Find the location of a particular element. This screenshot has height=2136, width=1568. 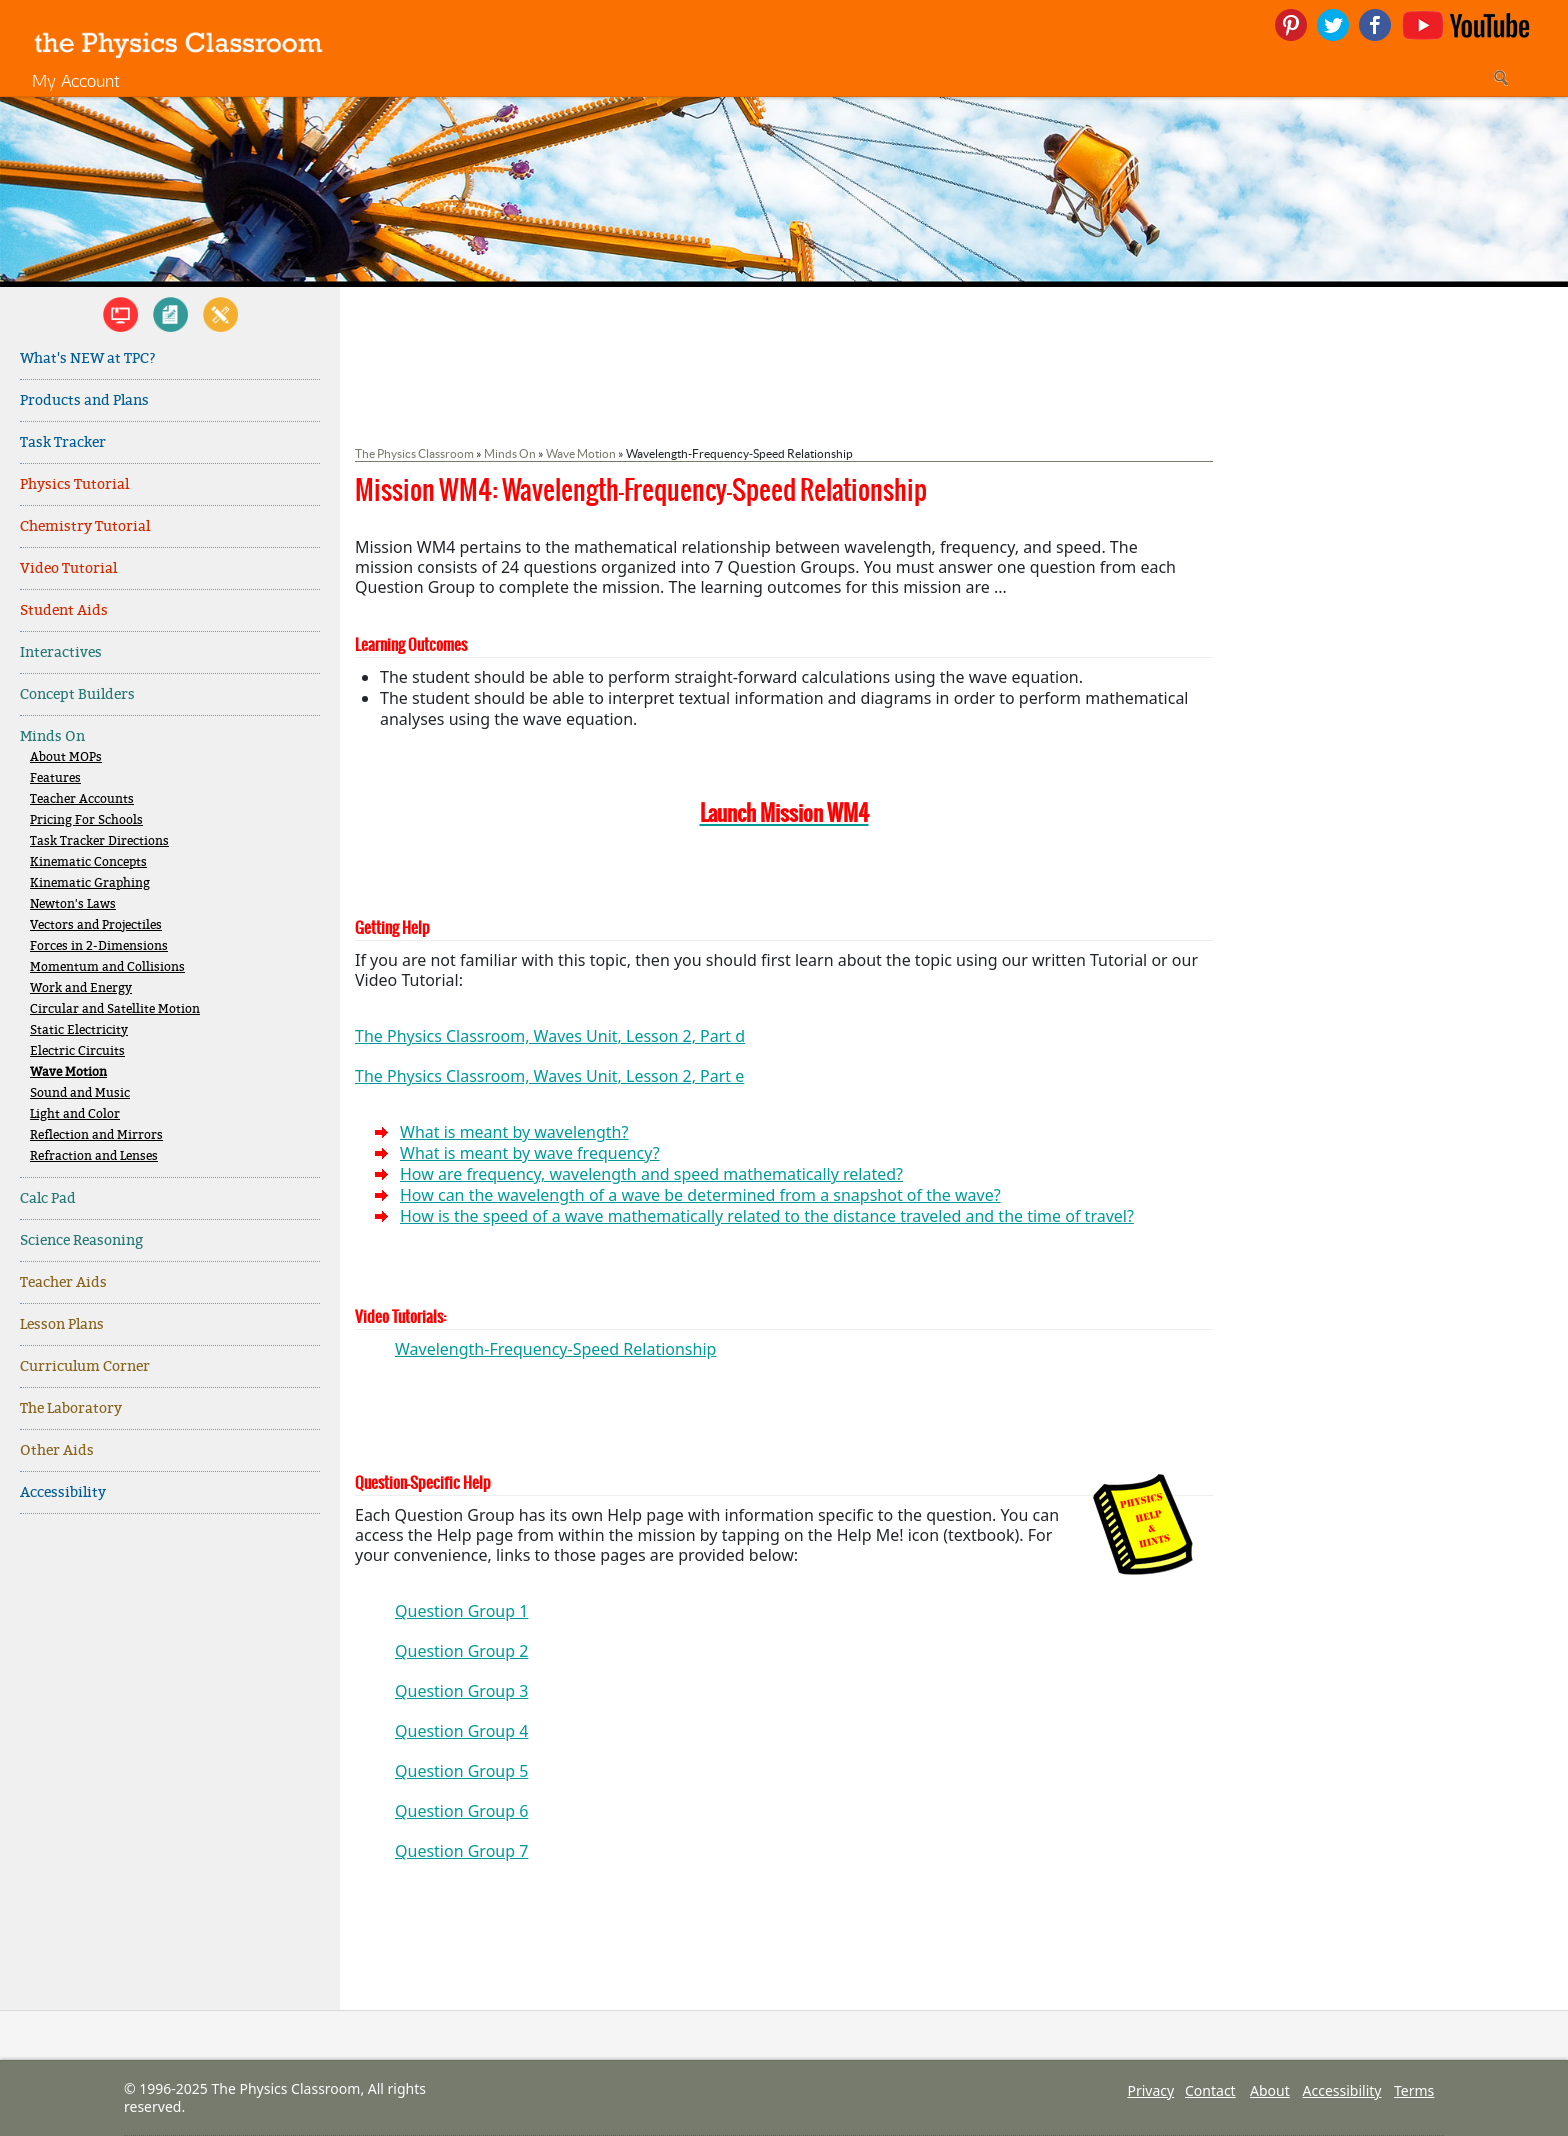

The Physics Classroom is located at coordinates (414, 453).